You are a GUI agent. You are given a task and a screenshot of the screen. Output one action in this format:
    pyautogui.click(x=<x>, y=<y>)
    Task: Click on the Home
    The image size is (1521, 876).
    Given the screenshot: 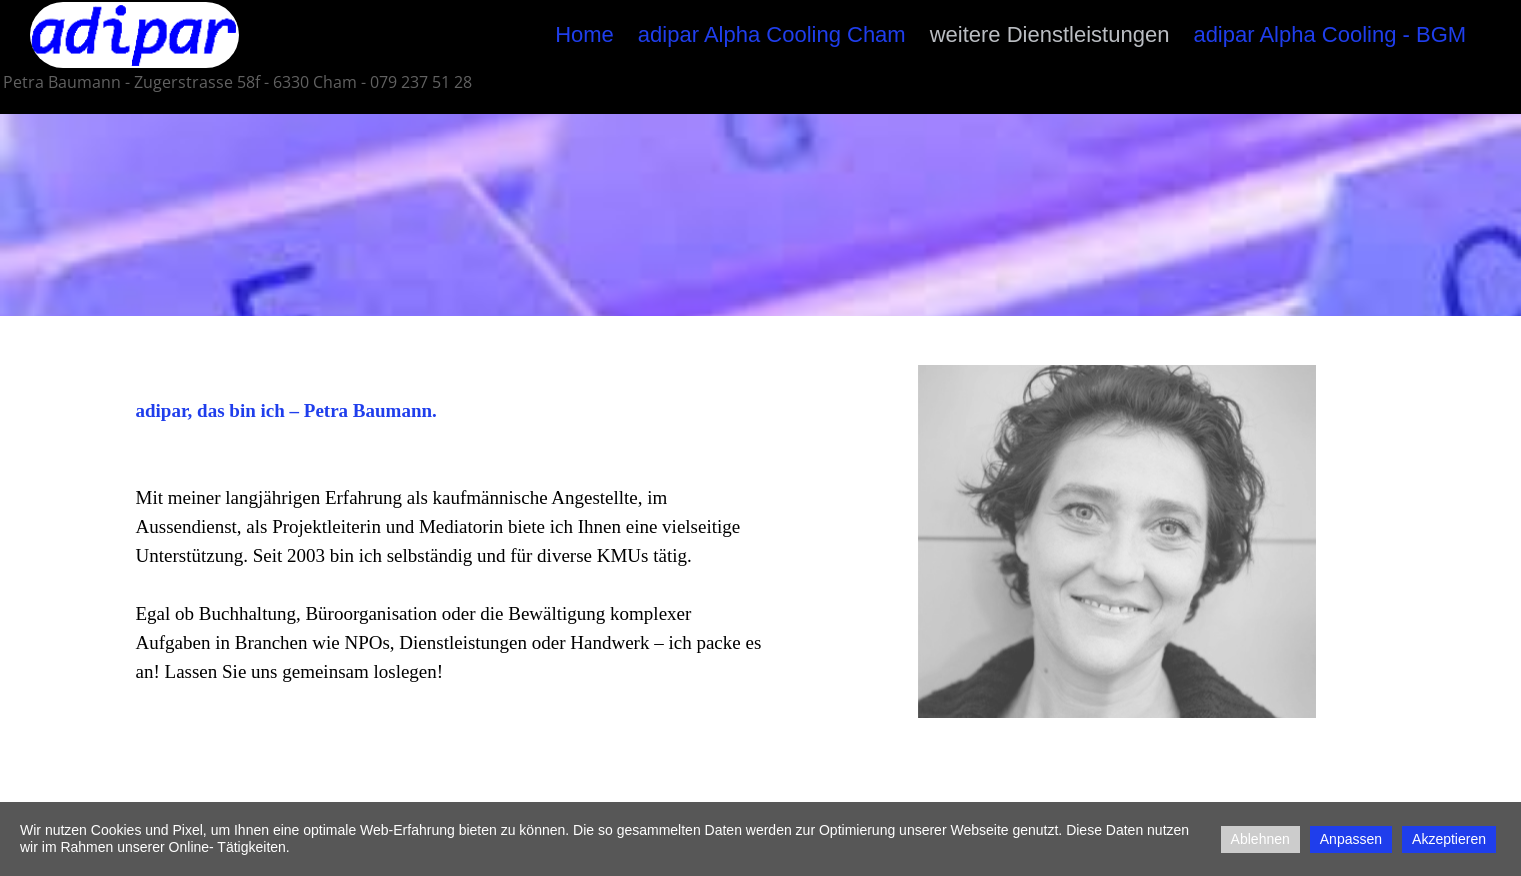 What is the action you would take?
    pyautogui.click(x=584, y=34)
    